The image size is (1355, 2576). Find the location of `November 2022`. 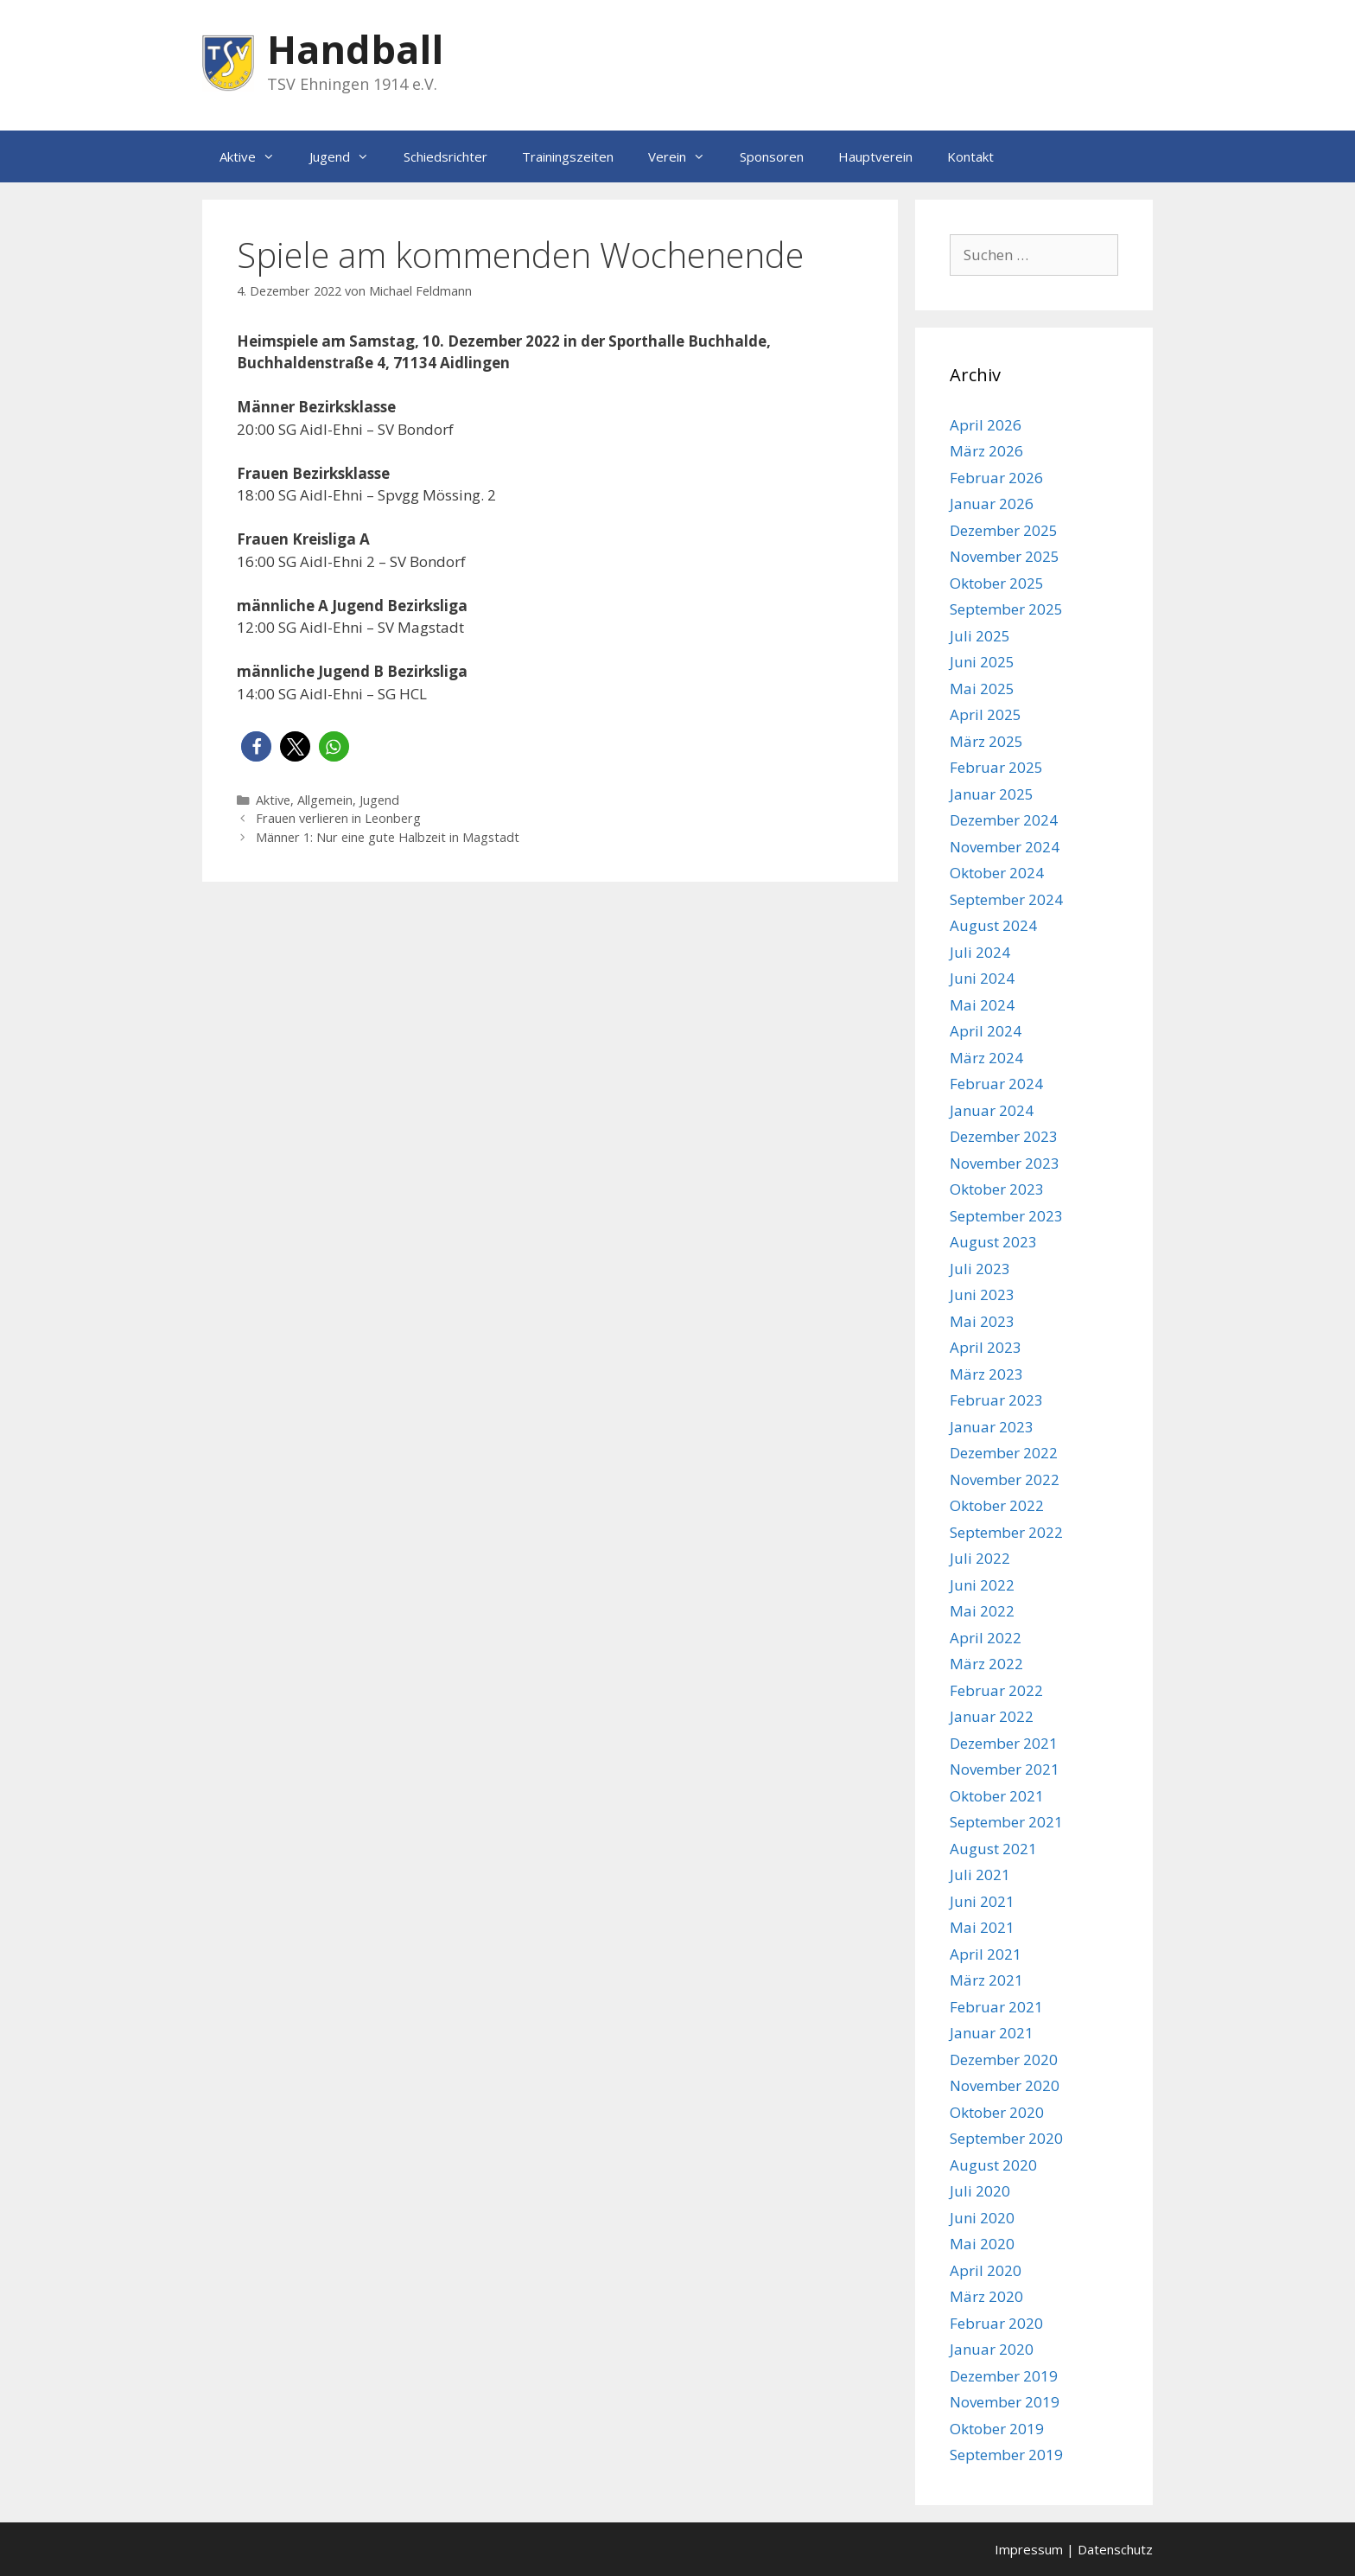

November 2022 is located at coordinates (1004, 1479).